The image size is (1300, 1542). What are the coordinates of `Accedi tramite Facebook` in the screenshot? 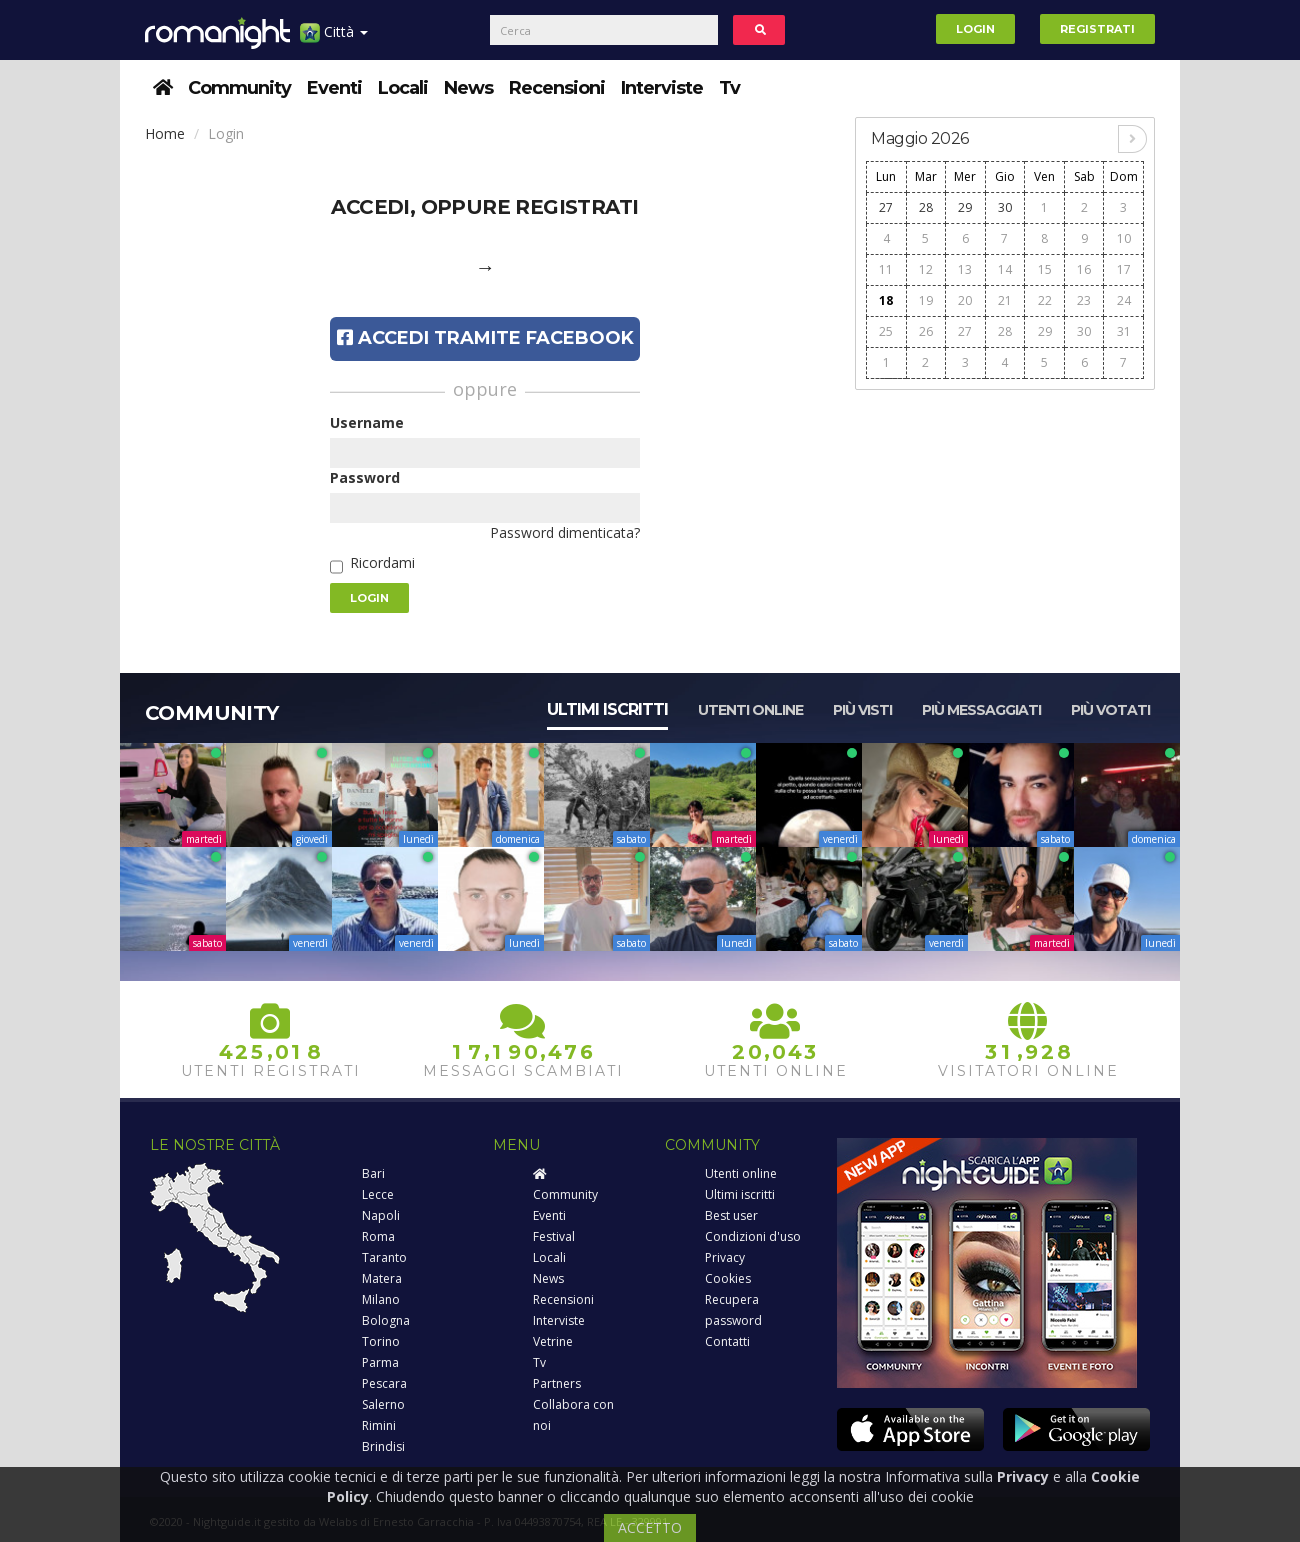 It's located at (485, 338).